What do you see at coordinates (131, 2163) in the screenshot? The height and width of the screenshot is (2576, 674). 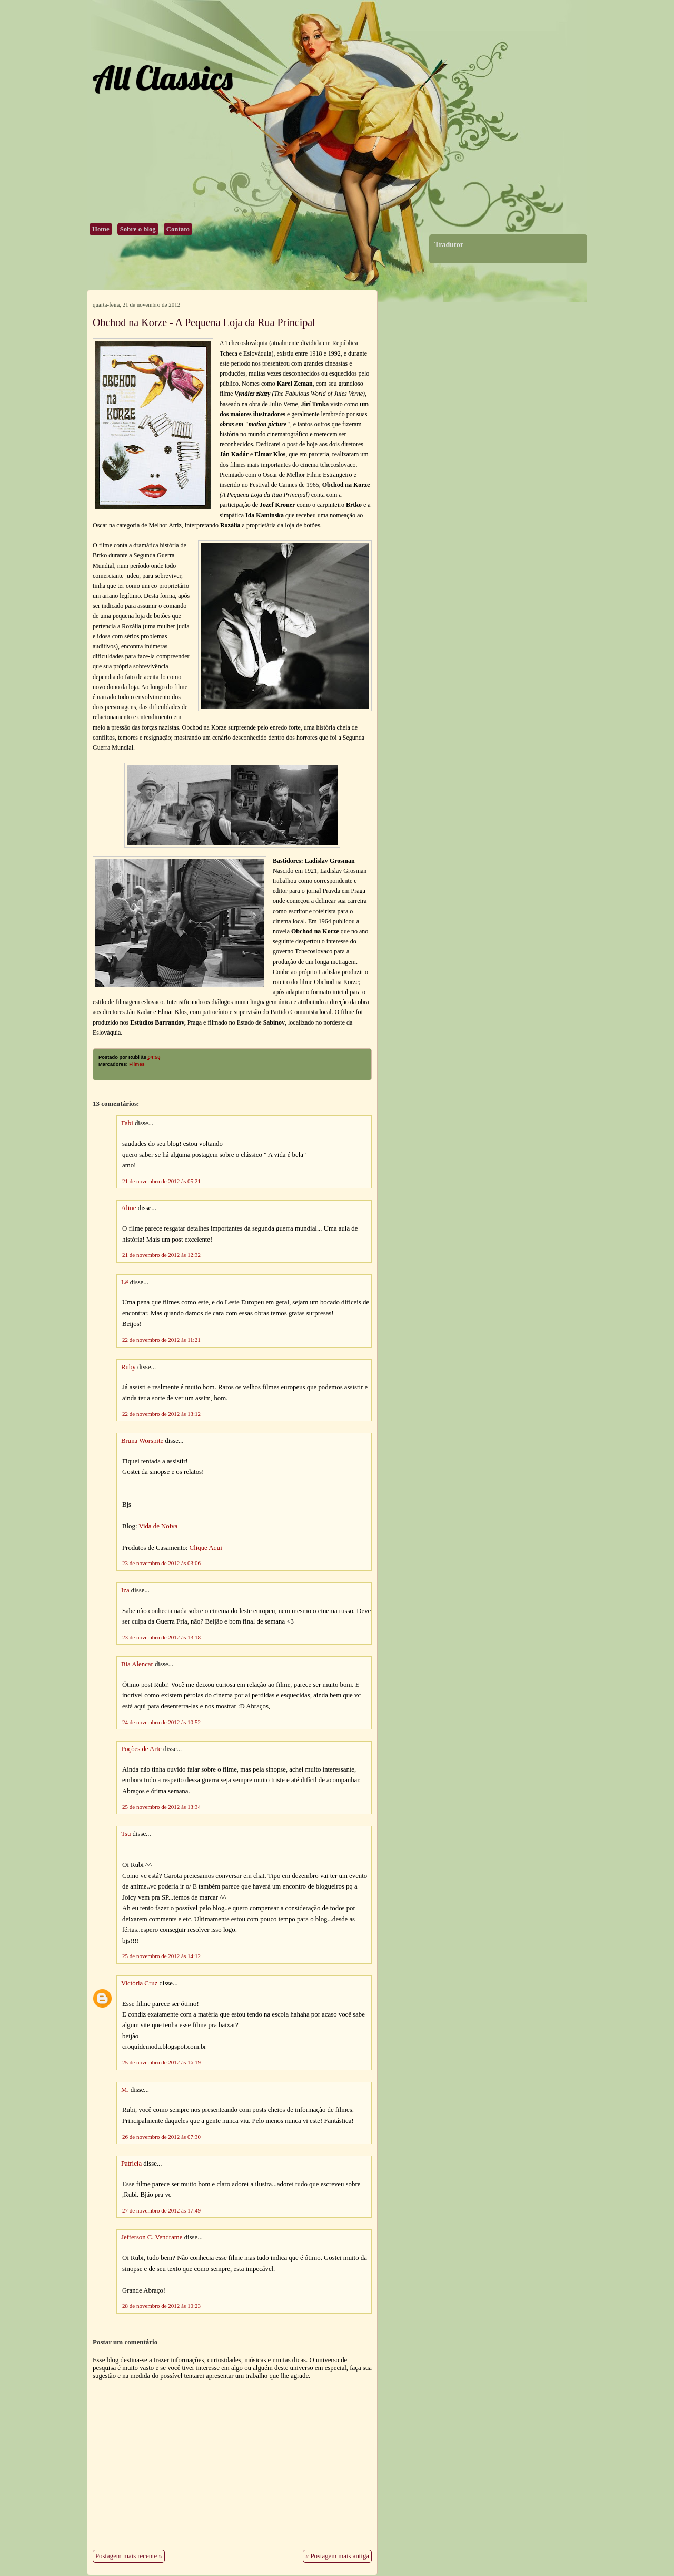 I see `Patrícia` at bounding box center [131, 2163].